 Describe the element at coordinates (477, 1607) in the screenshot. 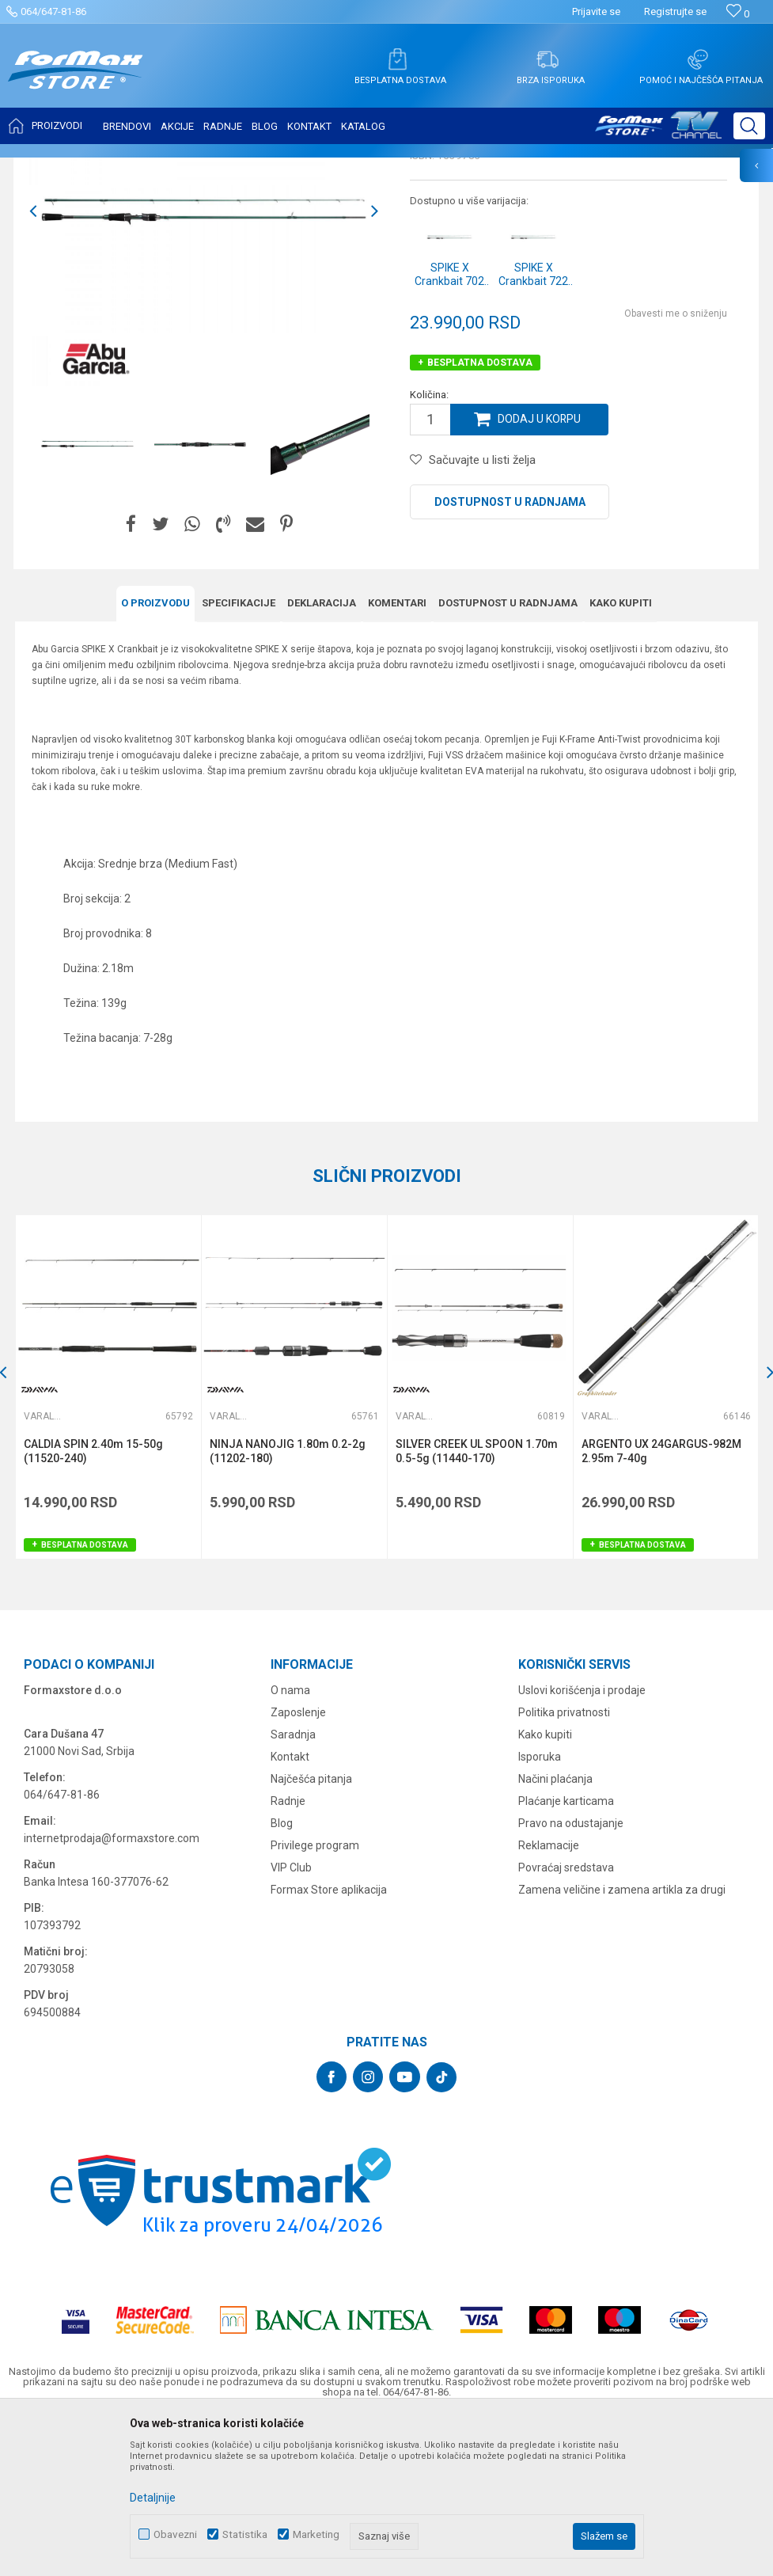

I see `SILVER CREEK UL SPOON 1.70m 0.5-5g (11440-170)` at that location.